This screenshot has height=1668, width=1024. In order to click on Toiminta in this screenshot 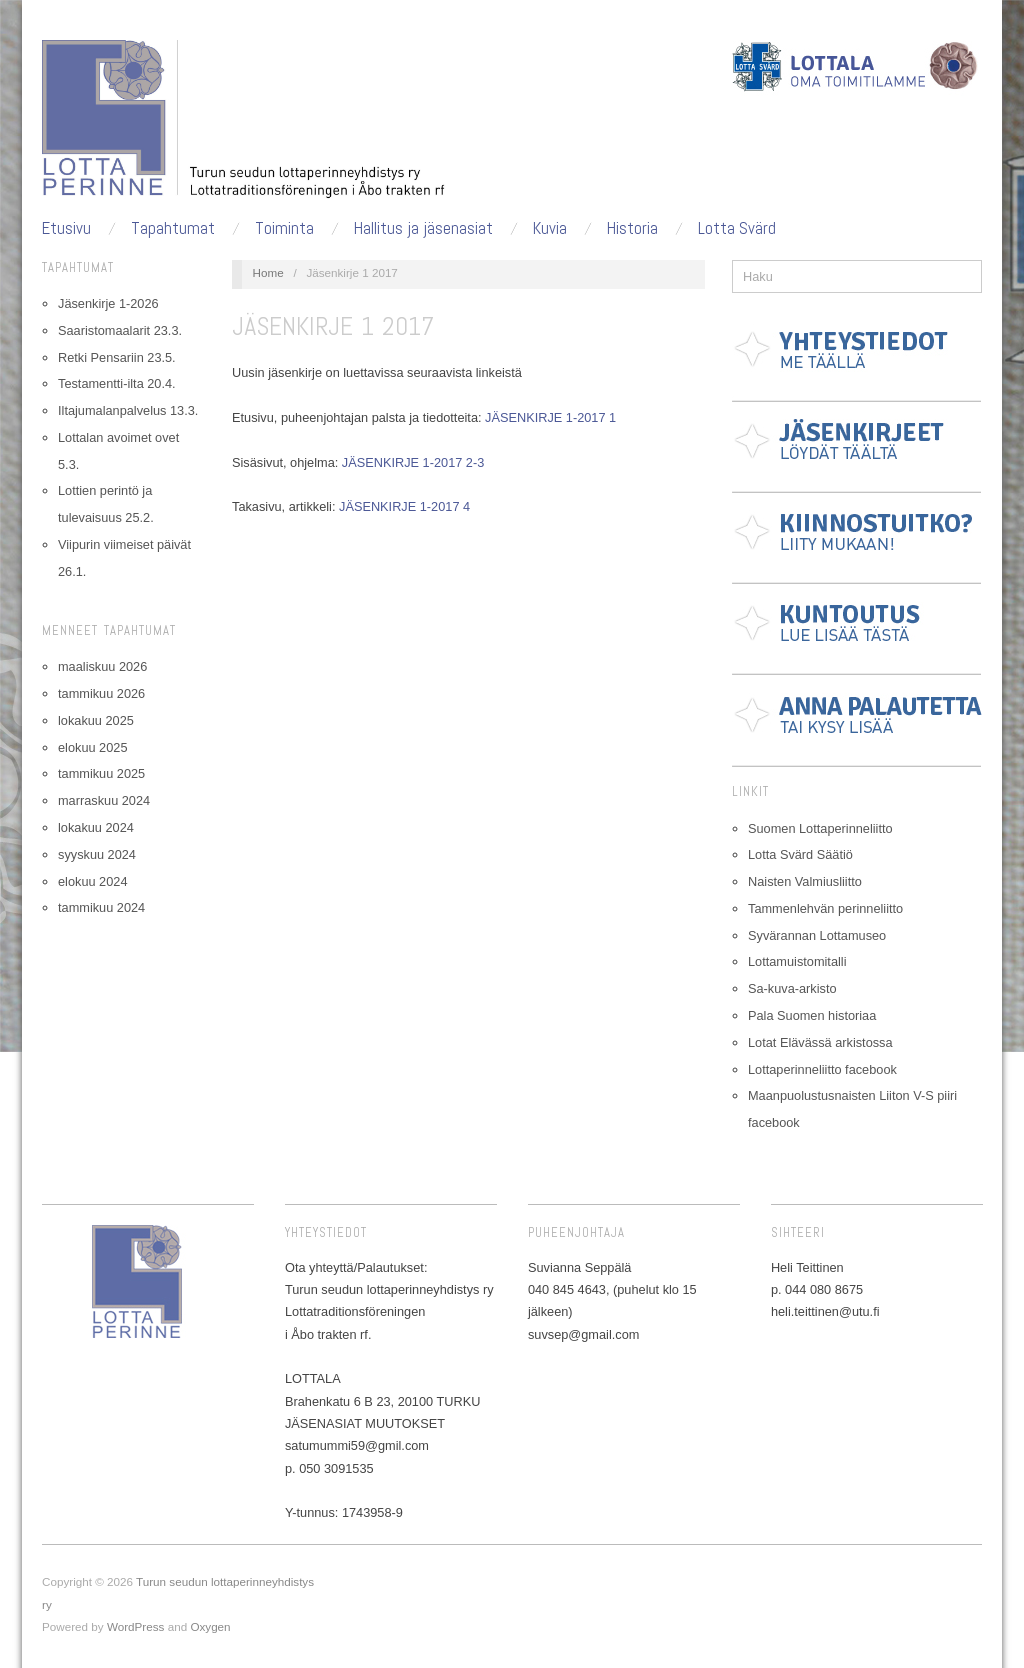, I will do `click(284, 228)`.